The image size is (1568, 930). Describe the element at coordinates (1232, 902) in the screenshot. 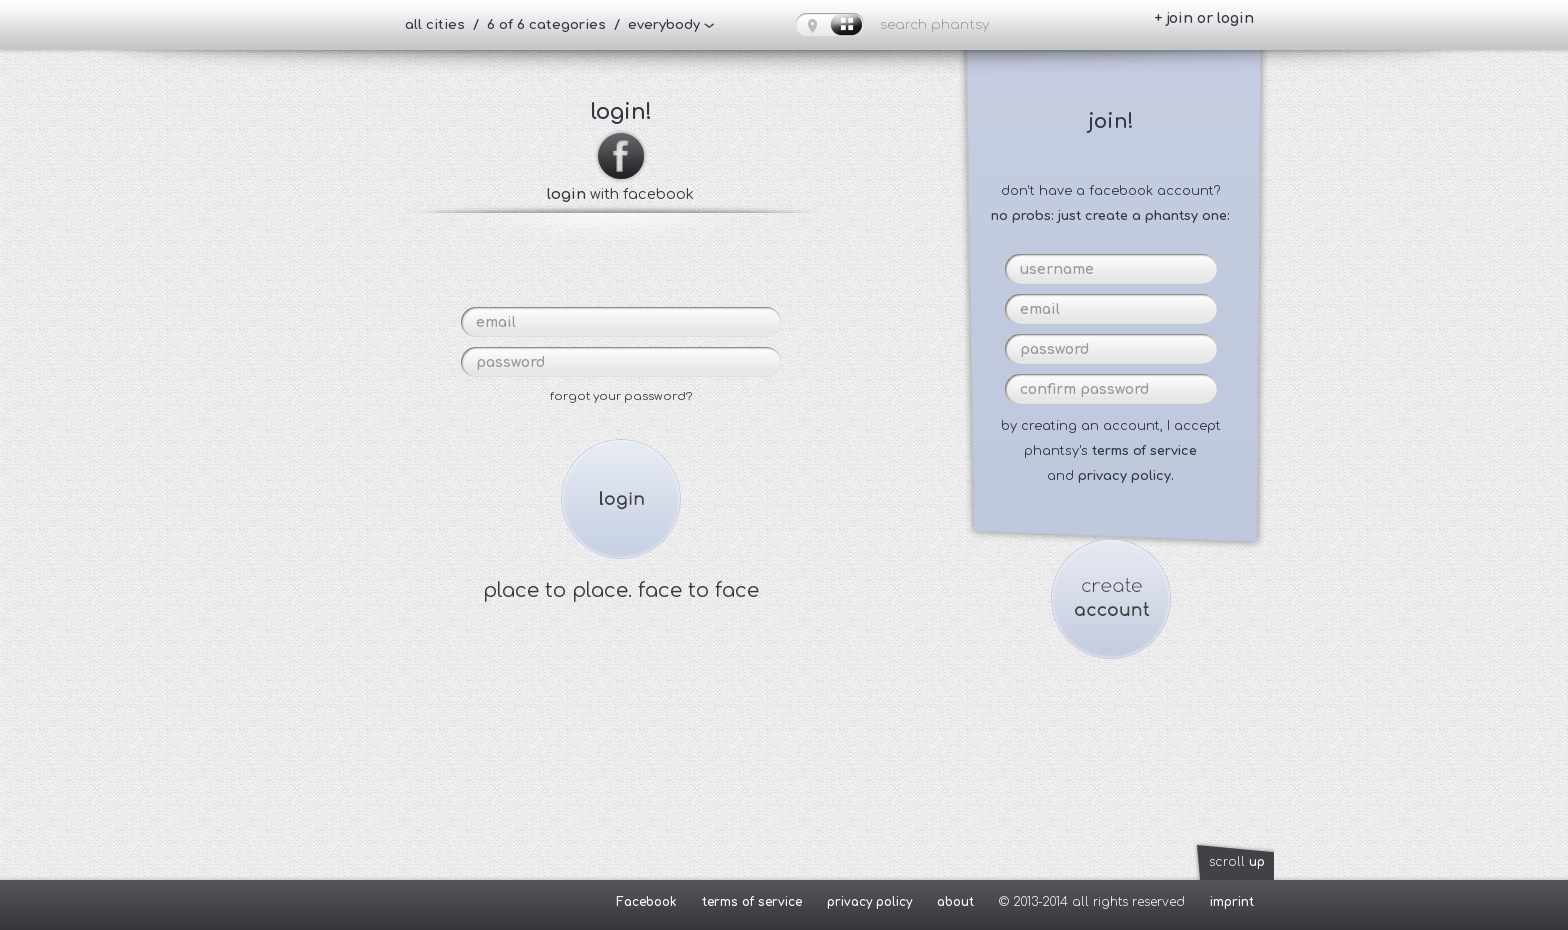

I see `imprint` at that location.